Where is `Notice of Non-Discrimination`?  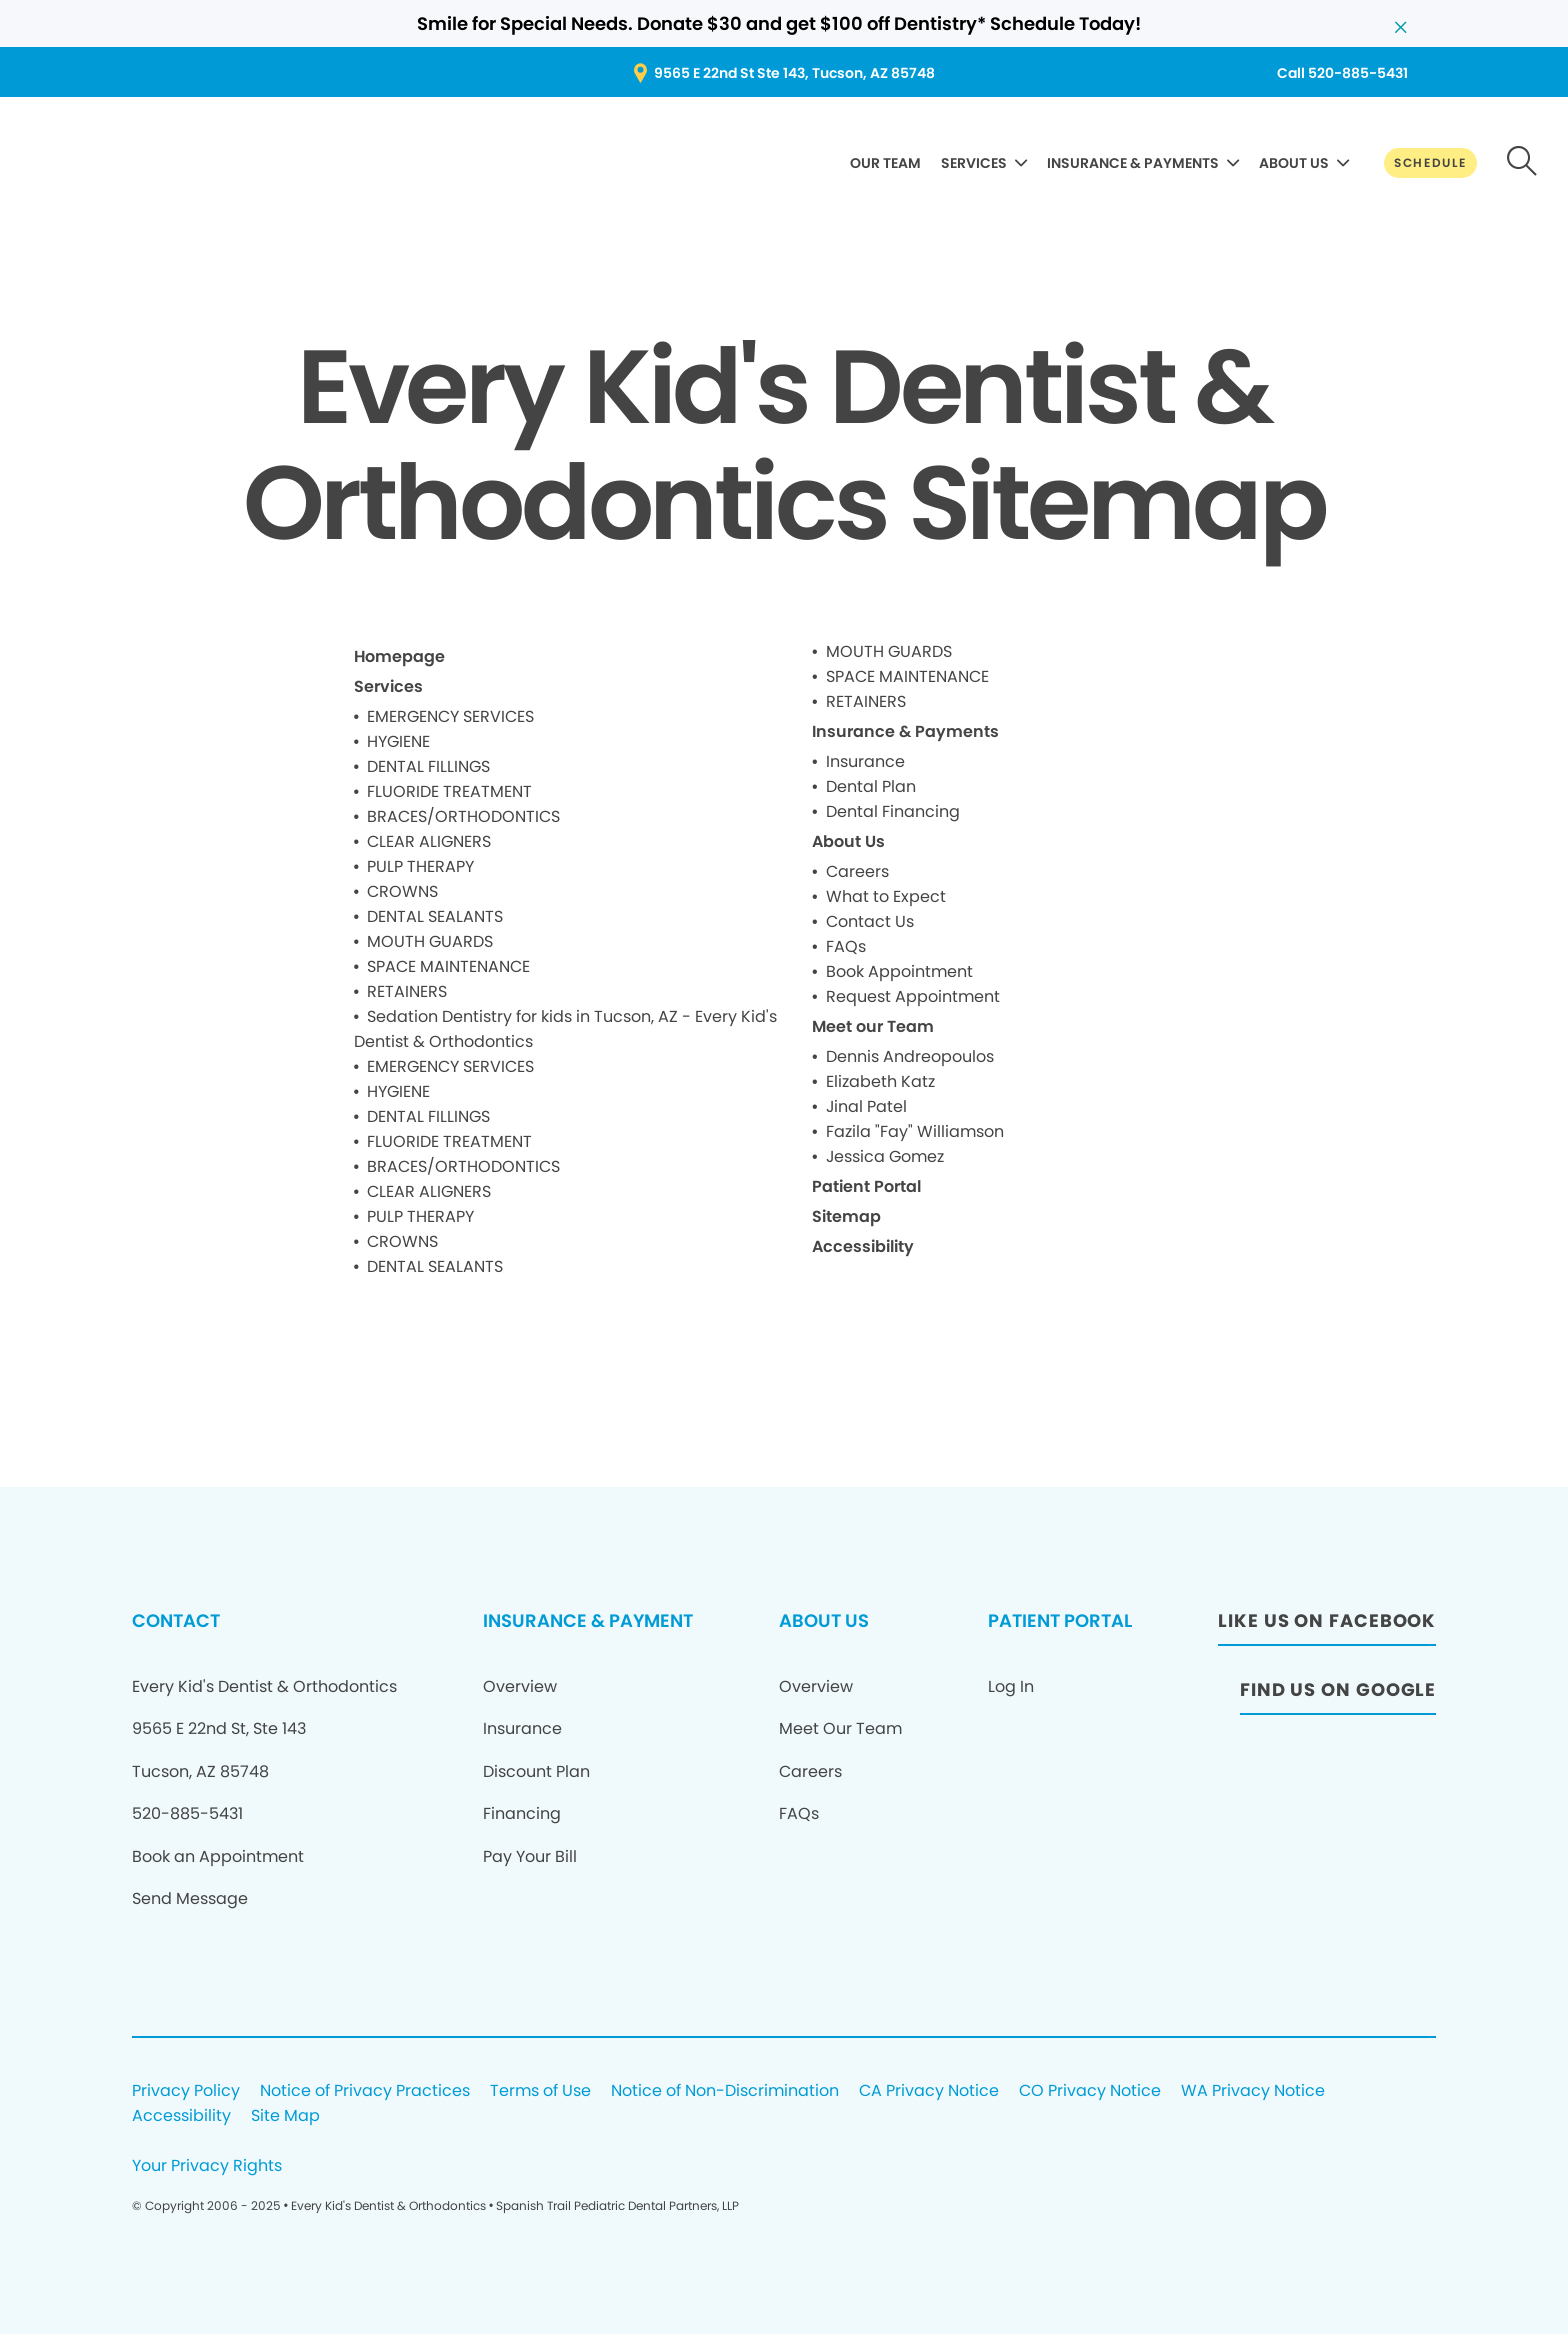
Notice of Non-Discrimination is located at coordinates (725, 2091).